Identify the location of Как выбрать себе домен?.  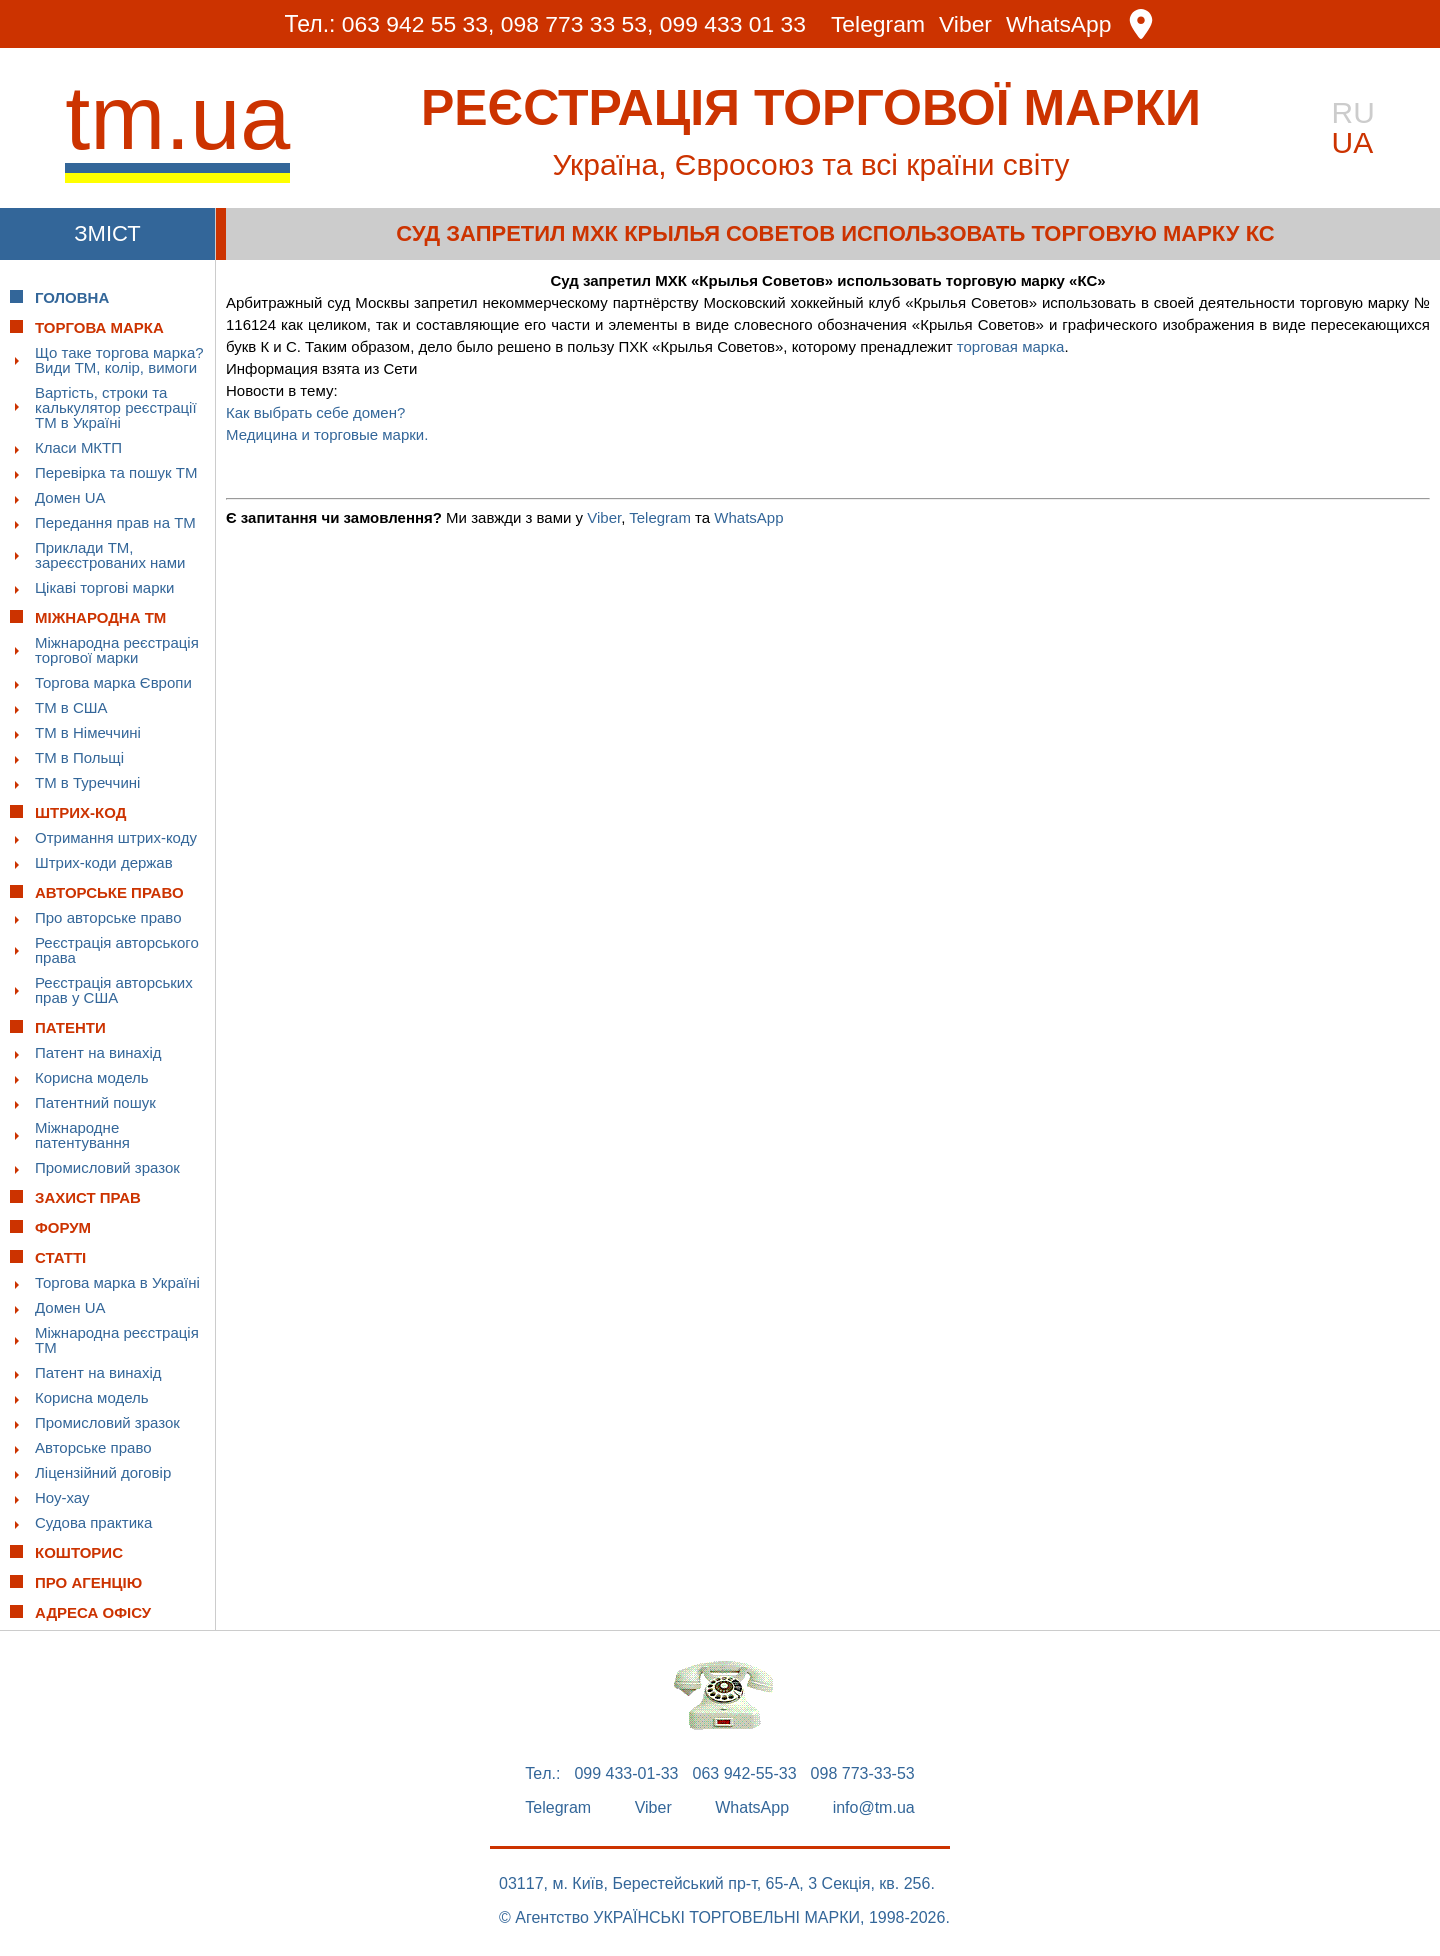
(315, 412).